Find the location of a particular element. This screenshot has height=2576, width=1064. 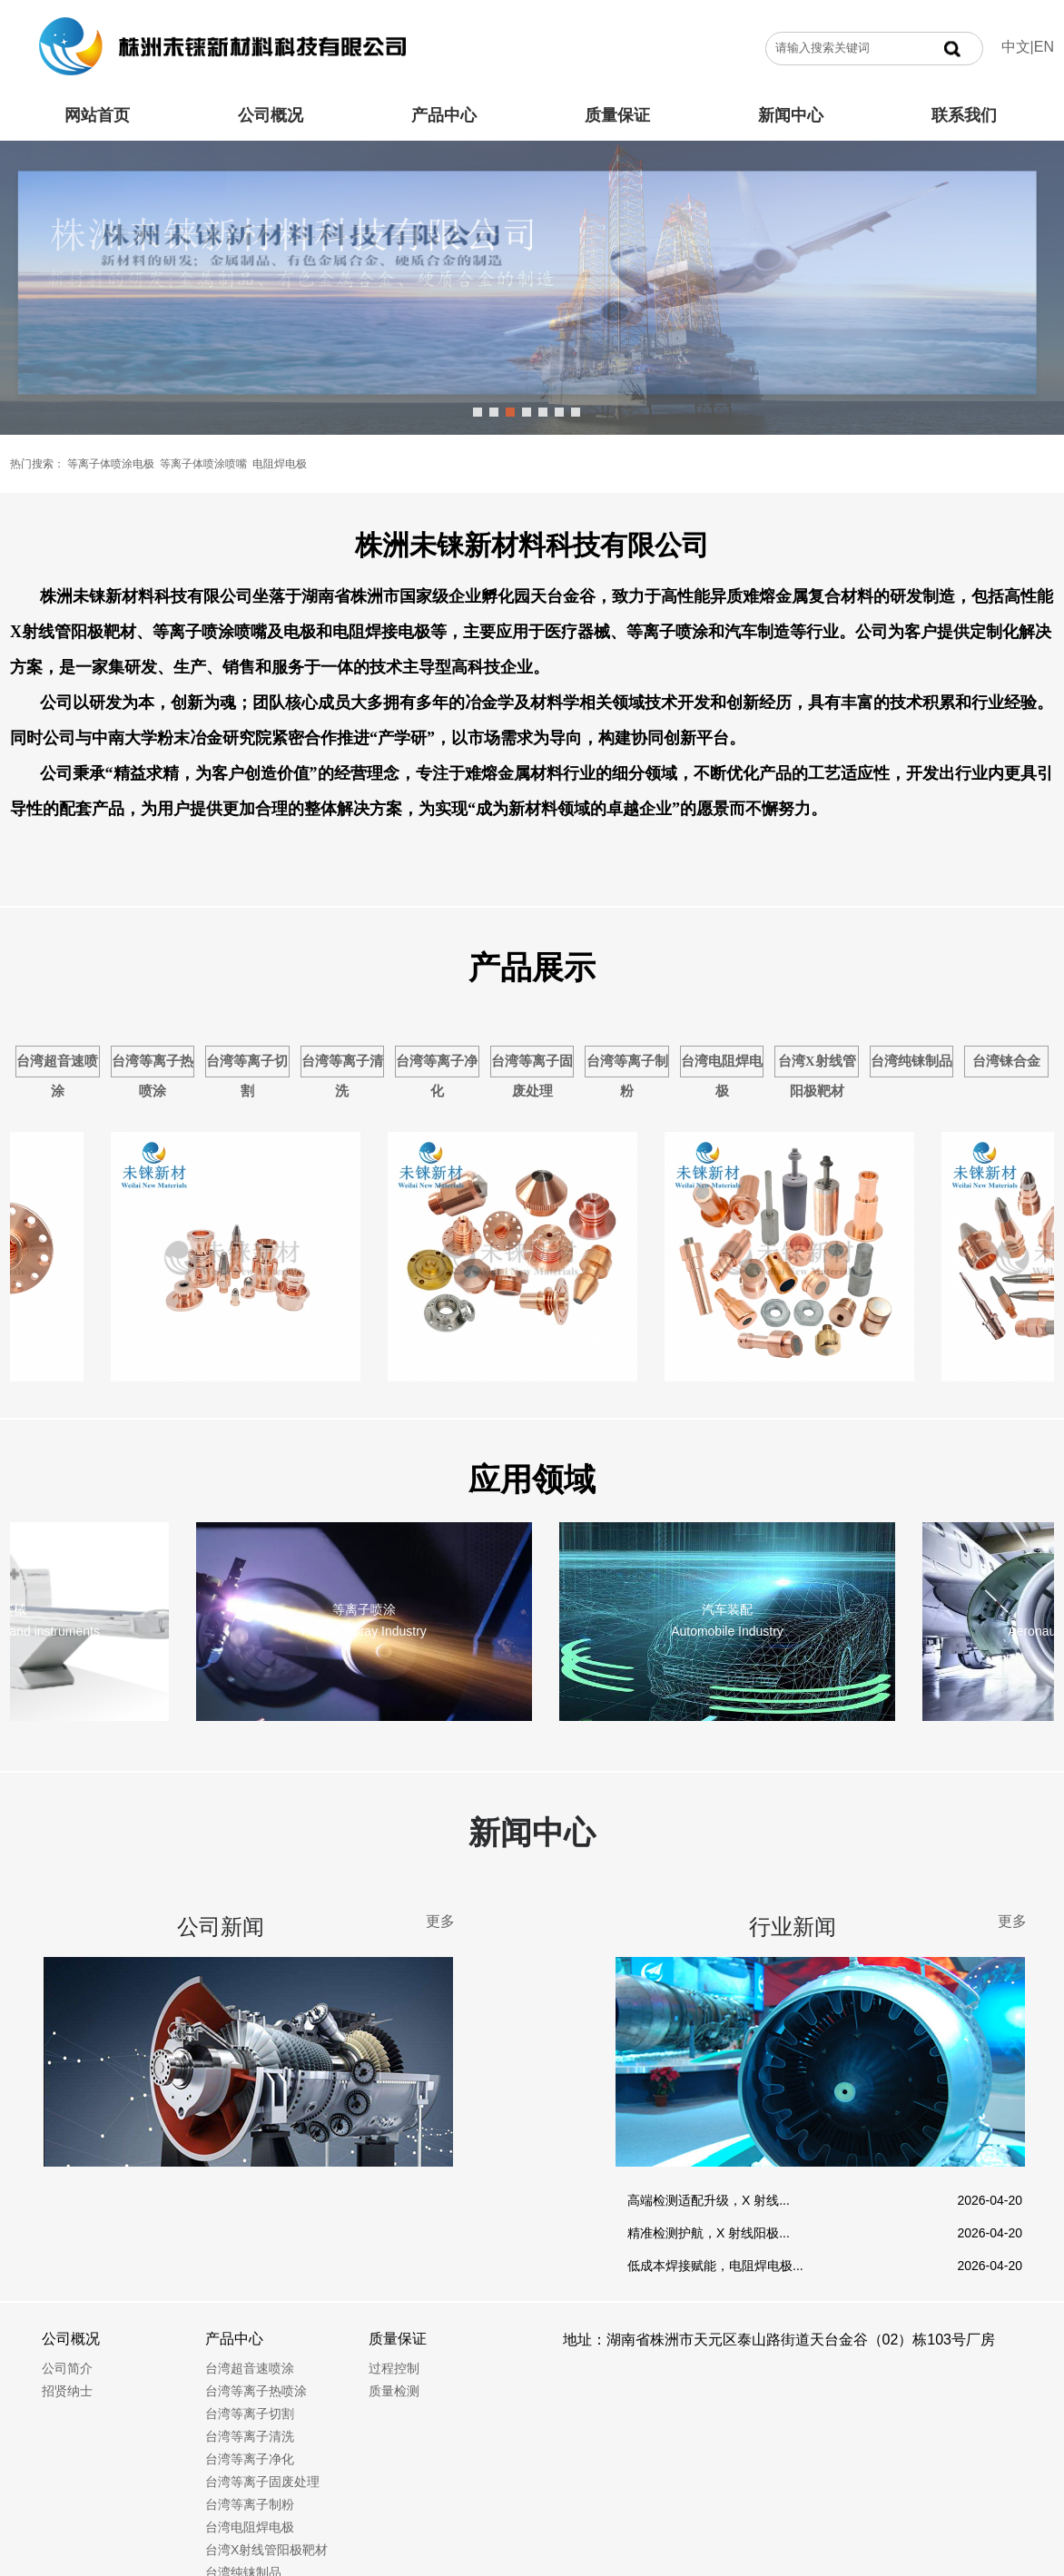

台湾等离子净化 is located at coordinates (437, 1076).